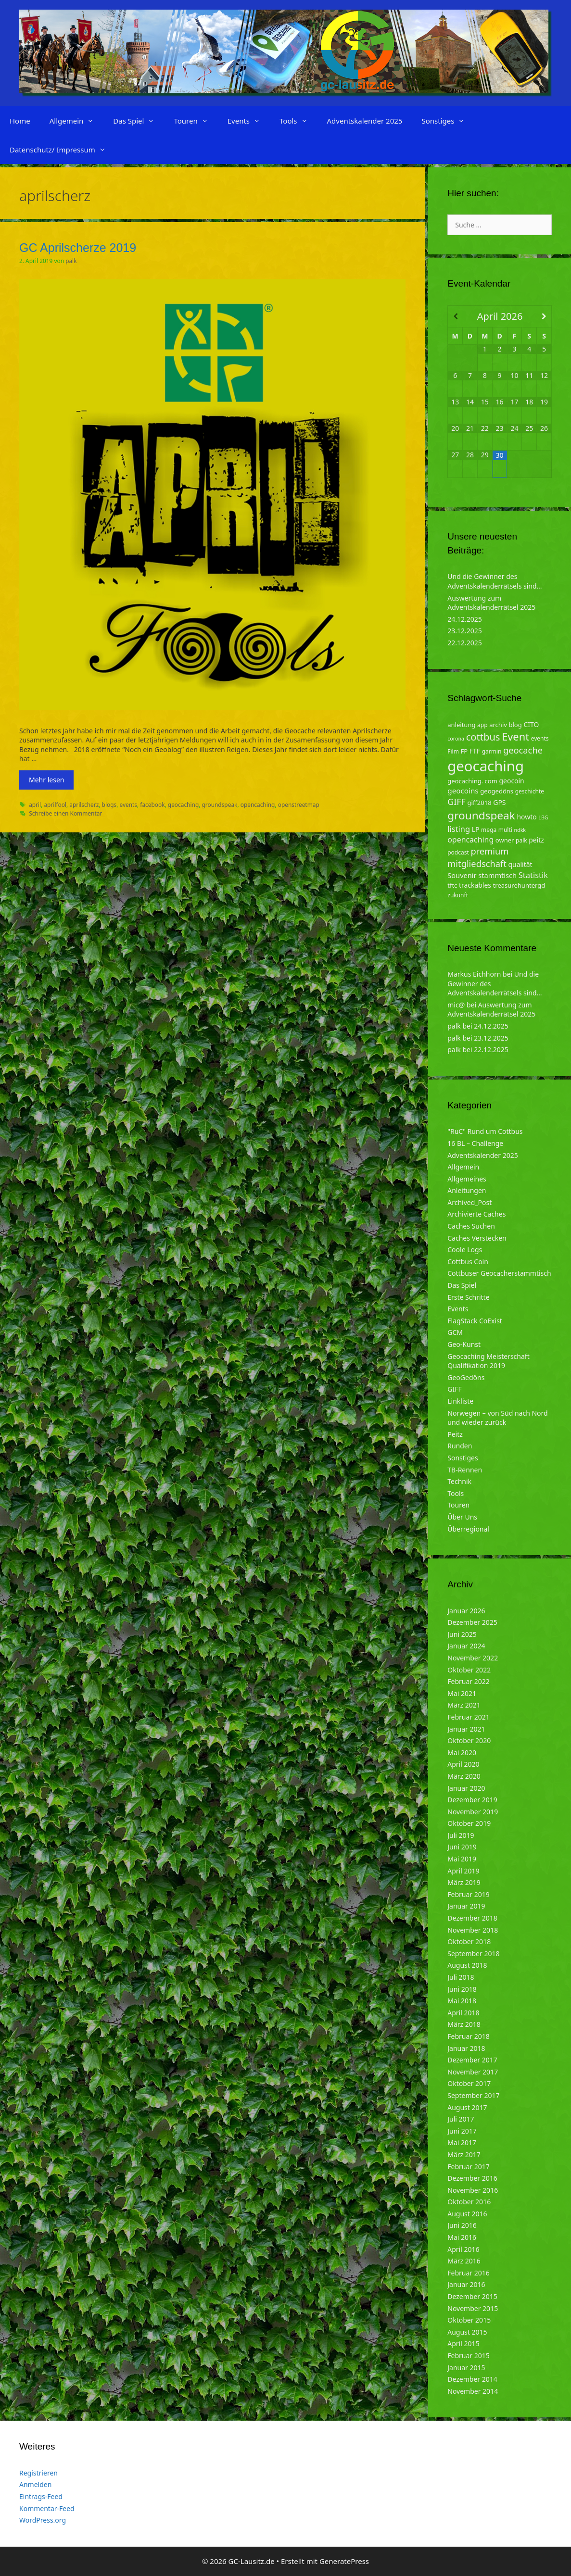  Describe the element at coordinates (128, 804) in the screenshot. I see `events` at that location.